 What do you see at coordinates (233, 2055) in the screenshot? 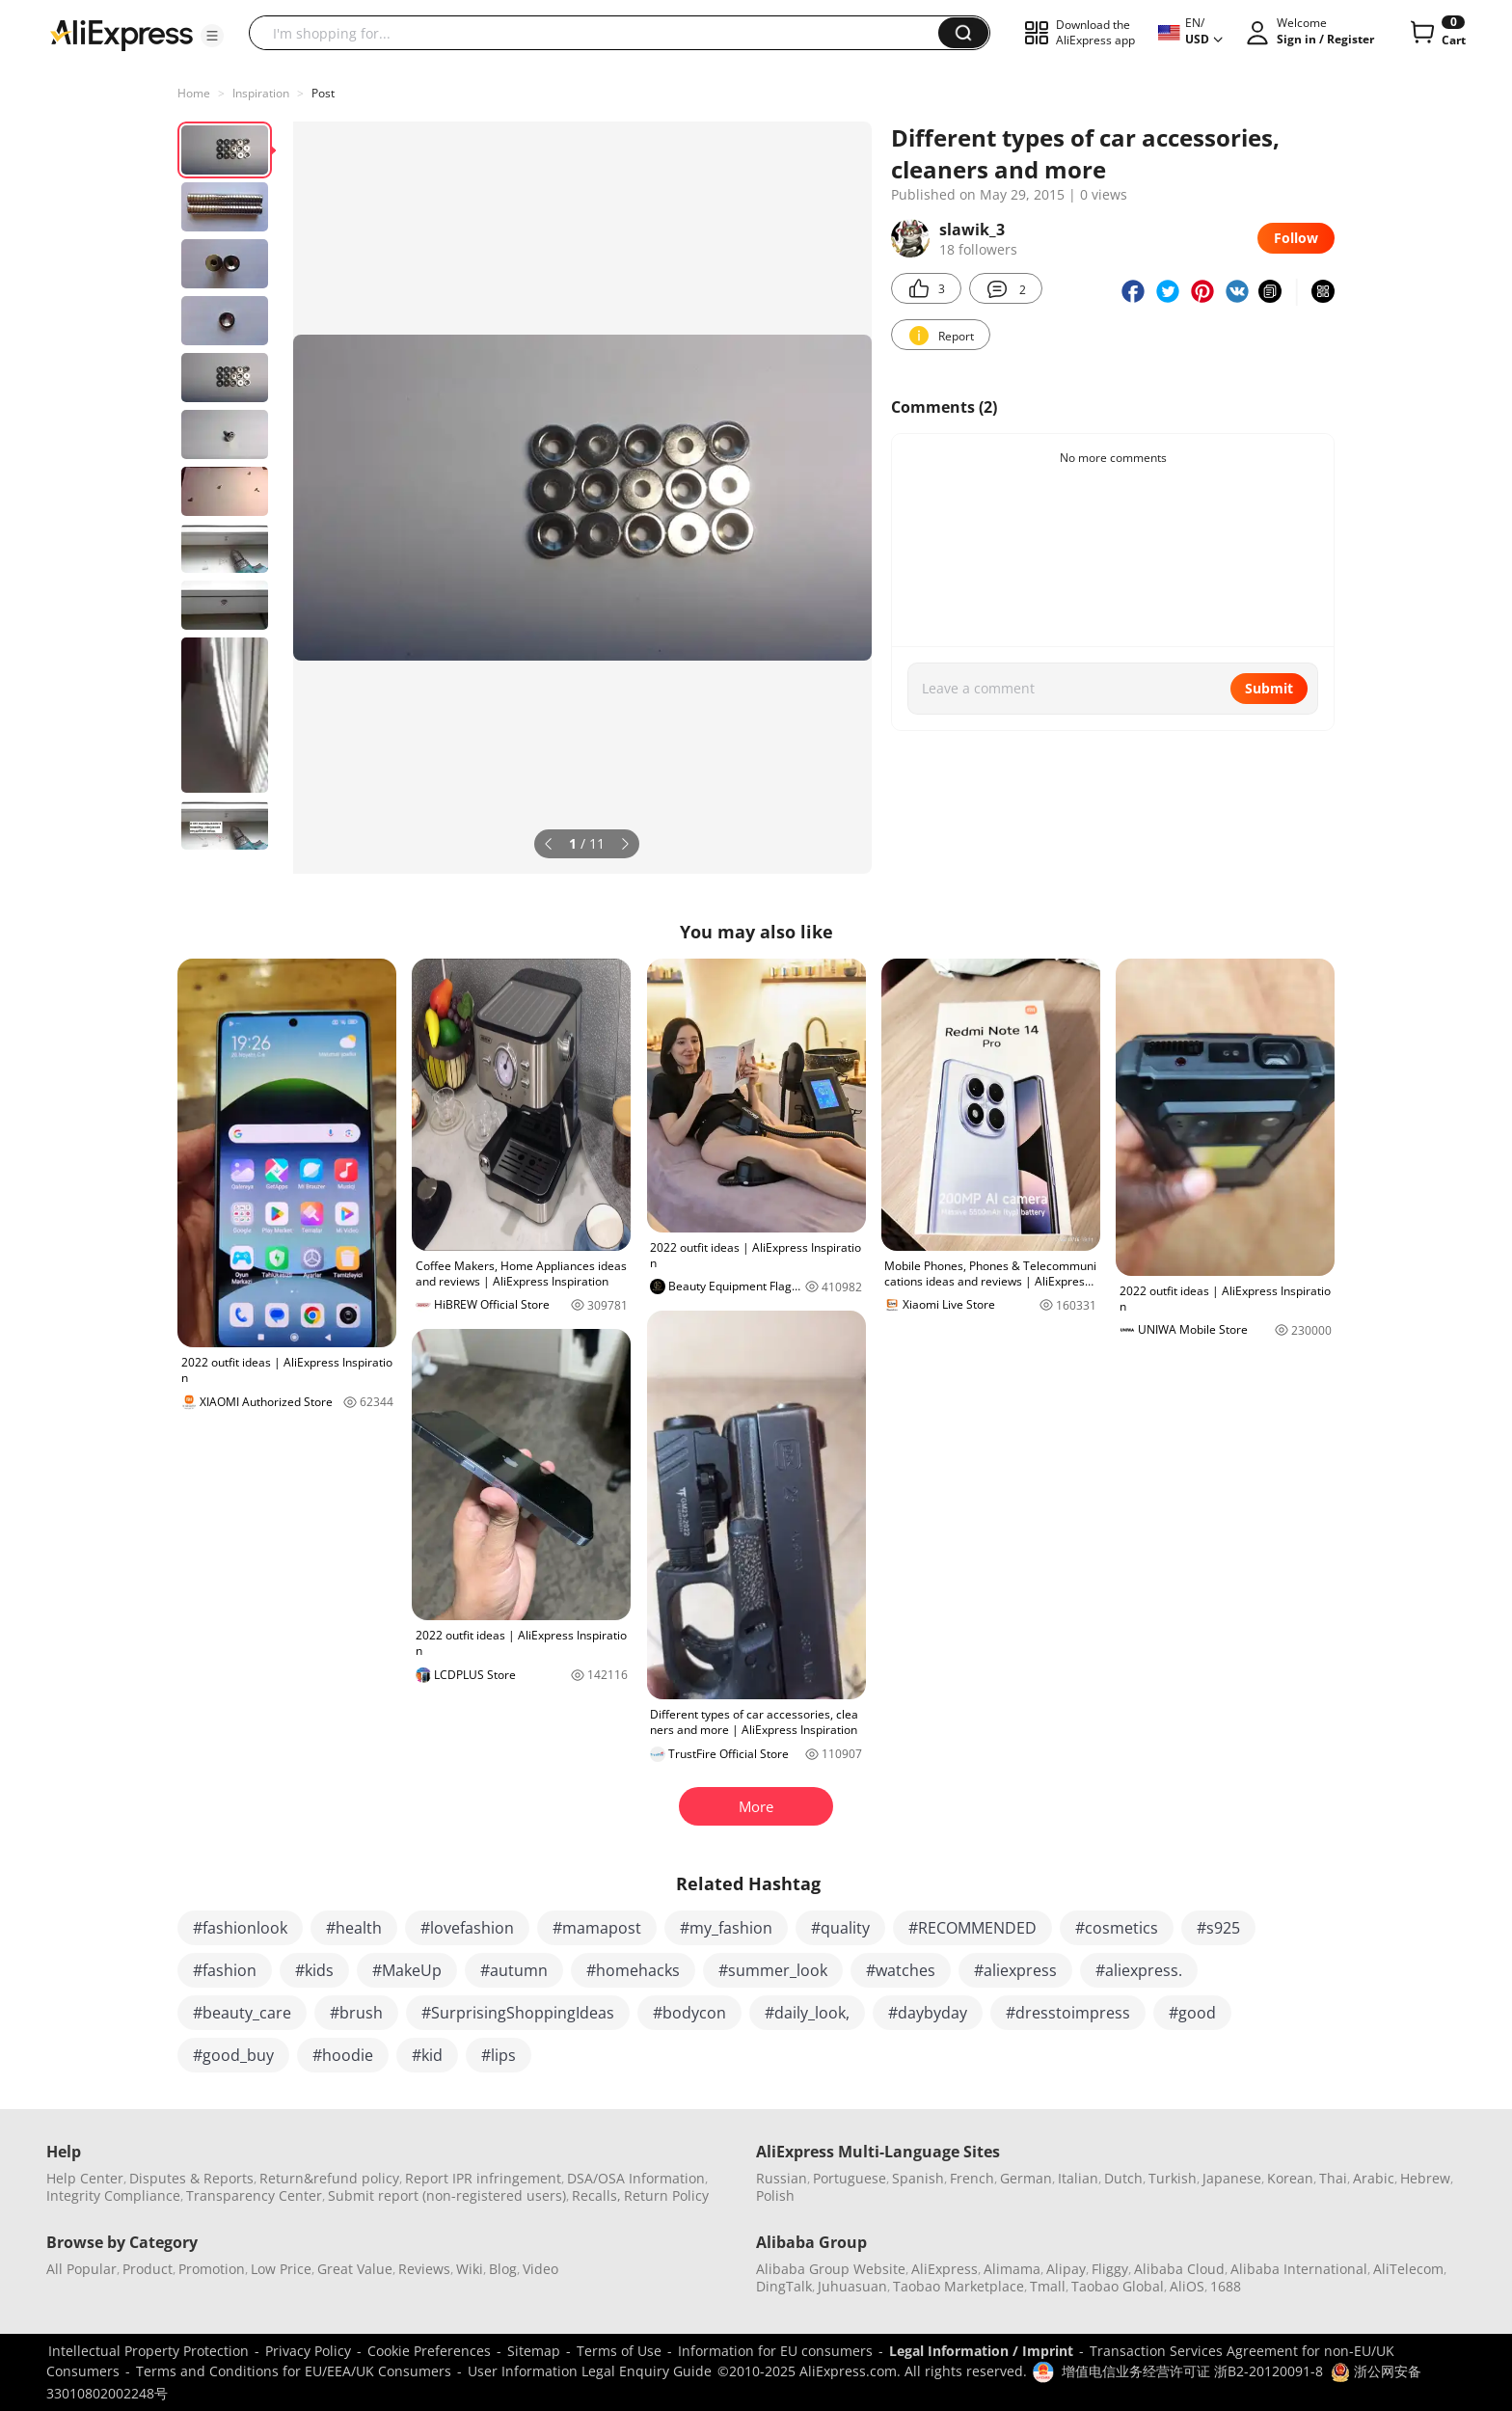
I see `#good_buy` at bounding box center [233, 2055].